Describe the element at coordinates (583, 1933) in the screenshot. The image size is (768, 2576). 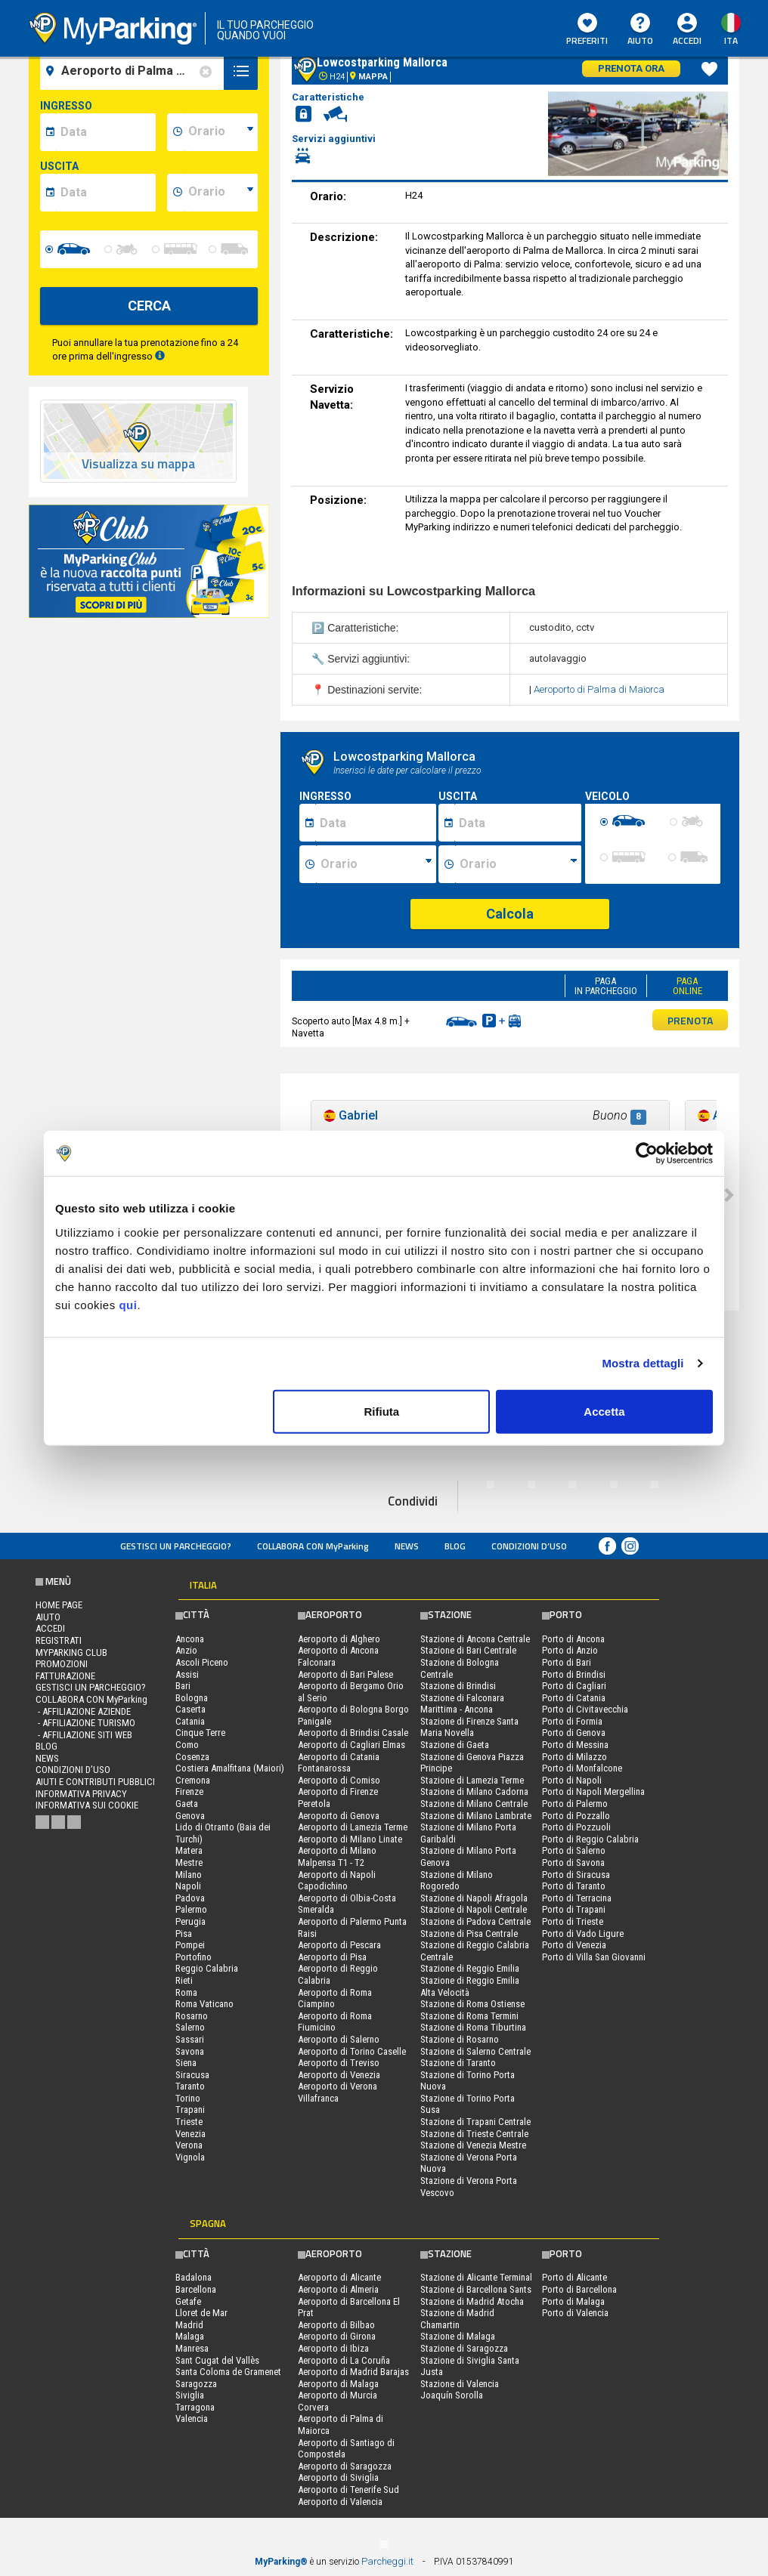
I see `Porto di Vado Ligure` at that location.